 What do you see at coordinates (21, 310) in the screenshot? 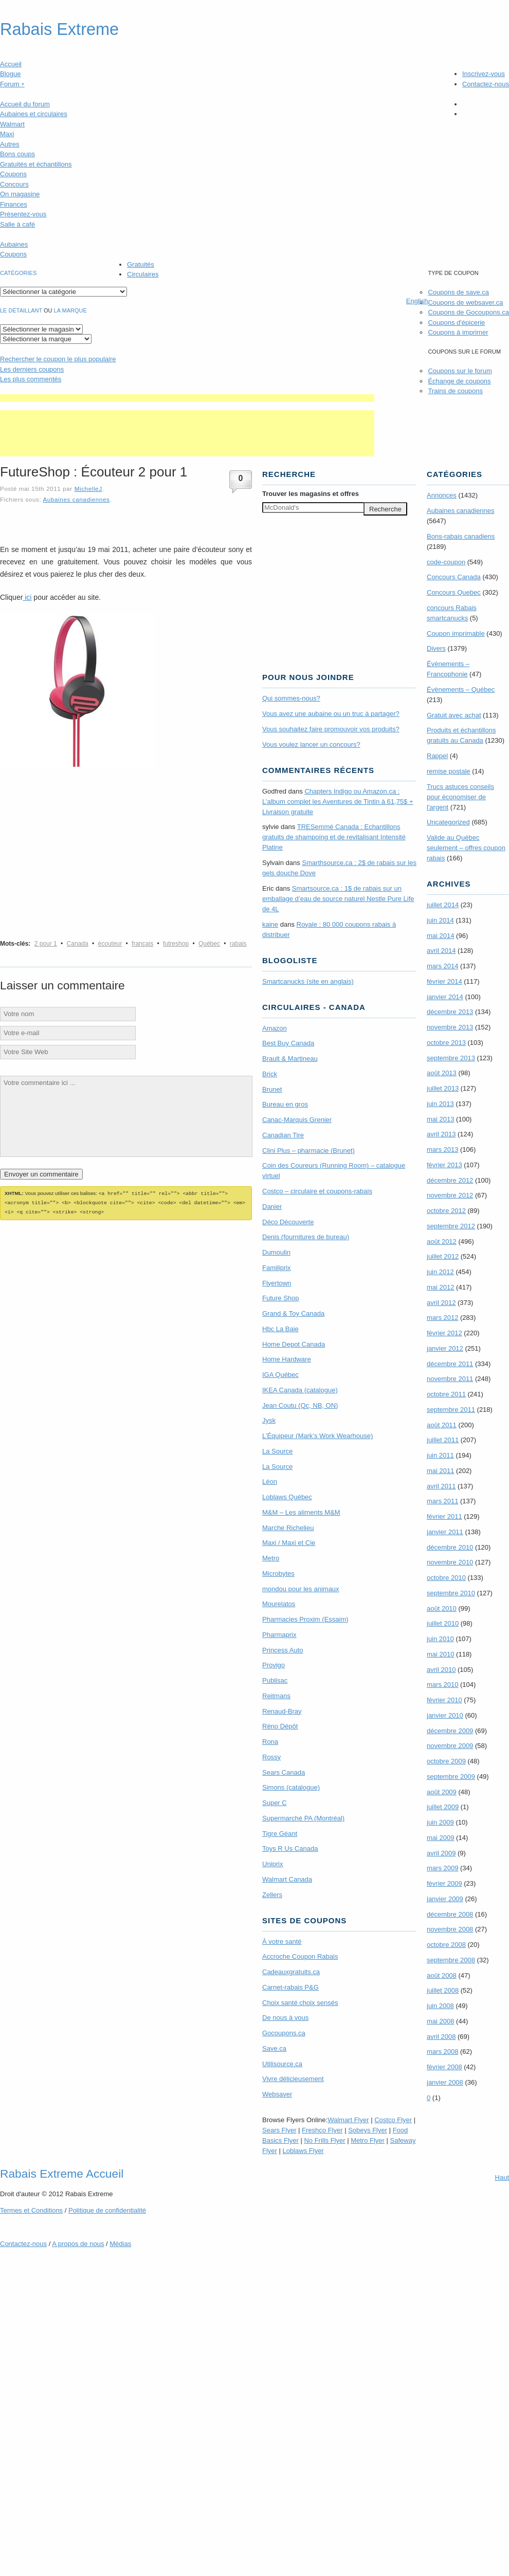
I see `Le détaillant` at bounding box center [21, 310].